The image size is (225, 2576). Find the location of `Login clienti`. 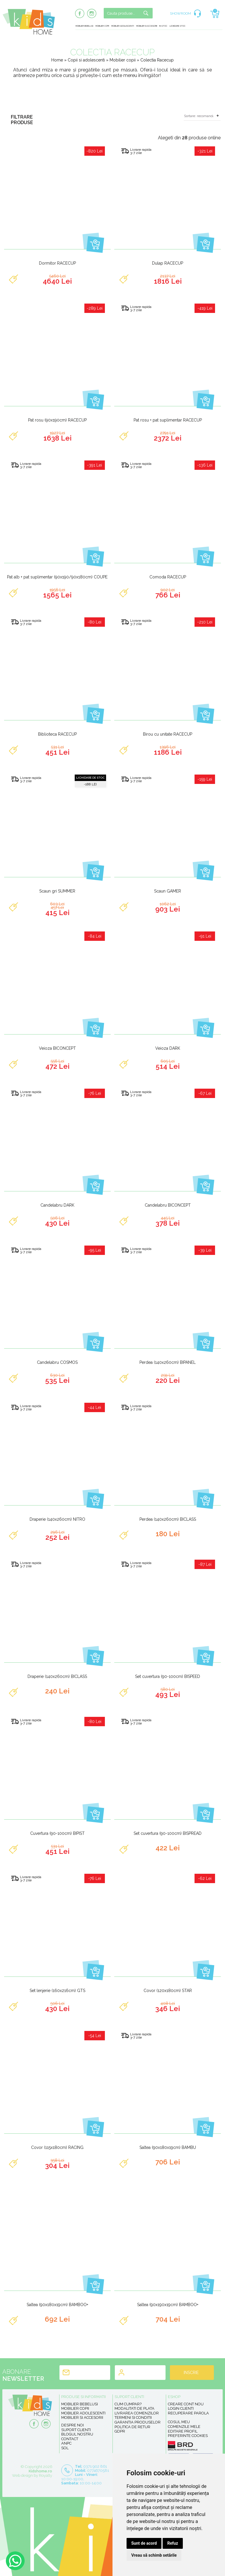

Login clienti is located at coordinates (181, 2408).